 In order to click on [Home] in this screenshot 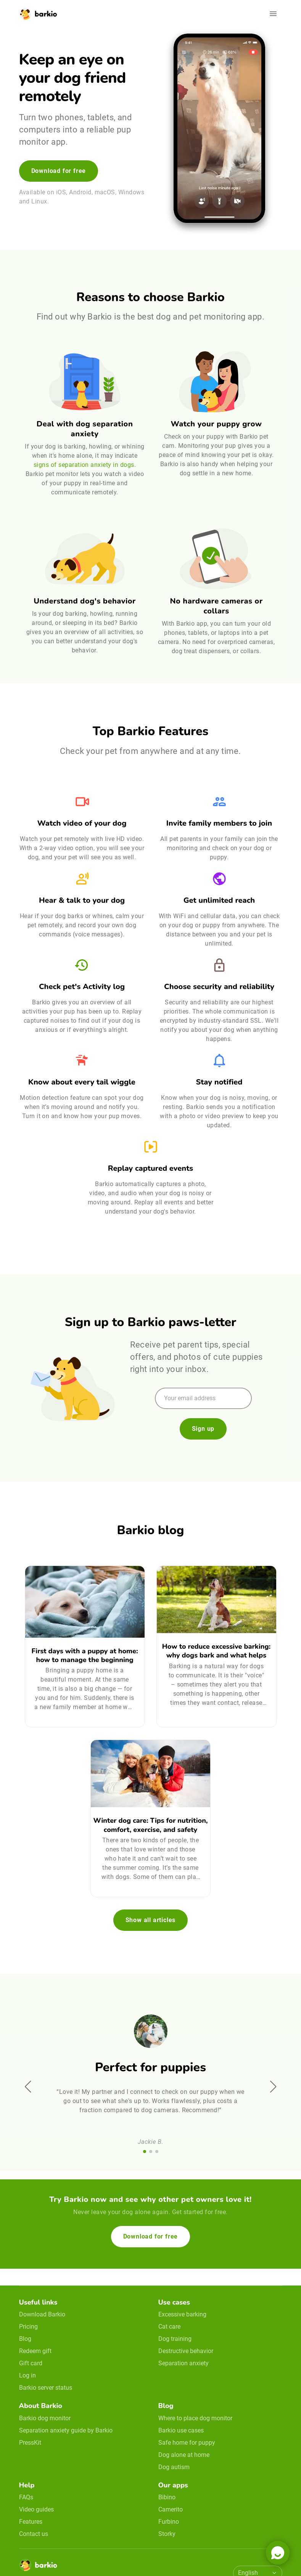, I will do `click(38, 2567)`.